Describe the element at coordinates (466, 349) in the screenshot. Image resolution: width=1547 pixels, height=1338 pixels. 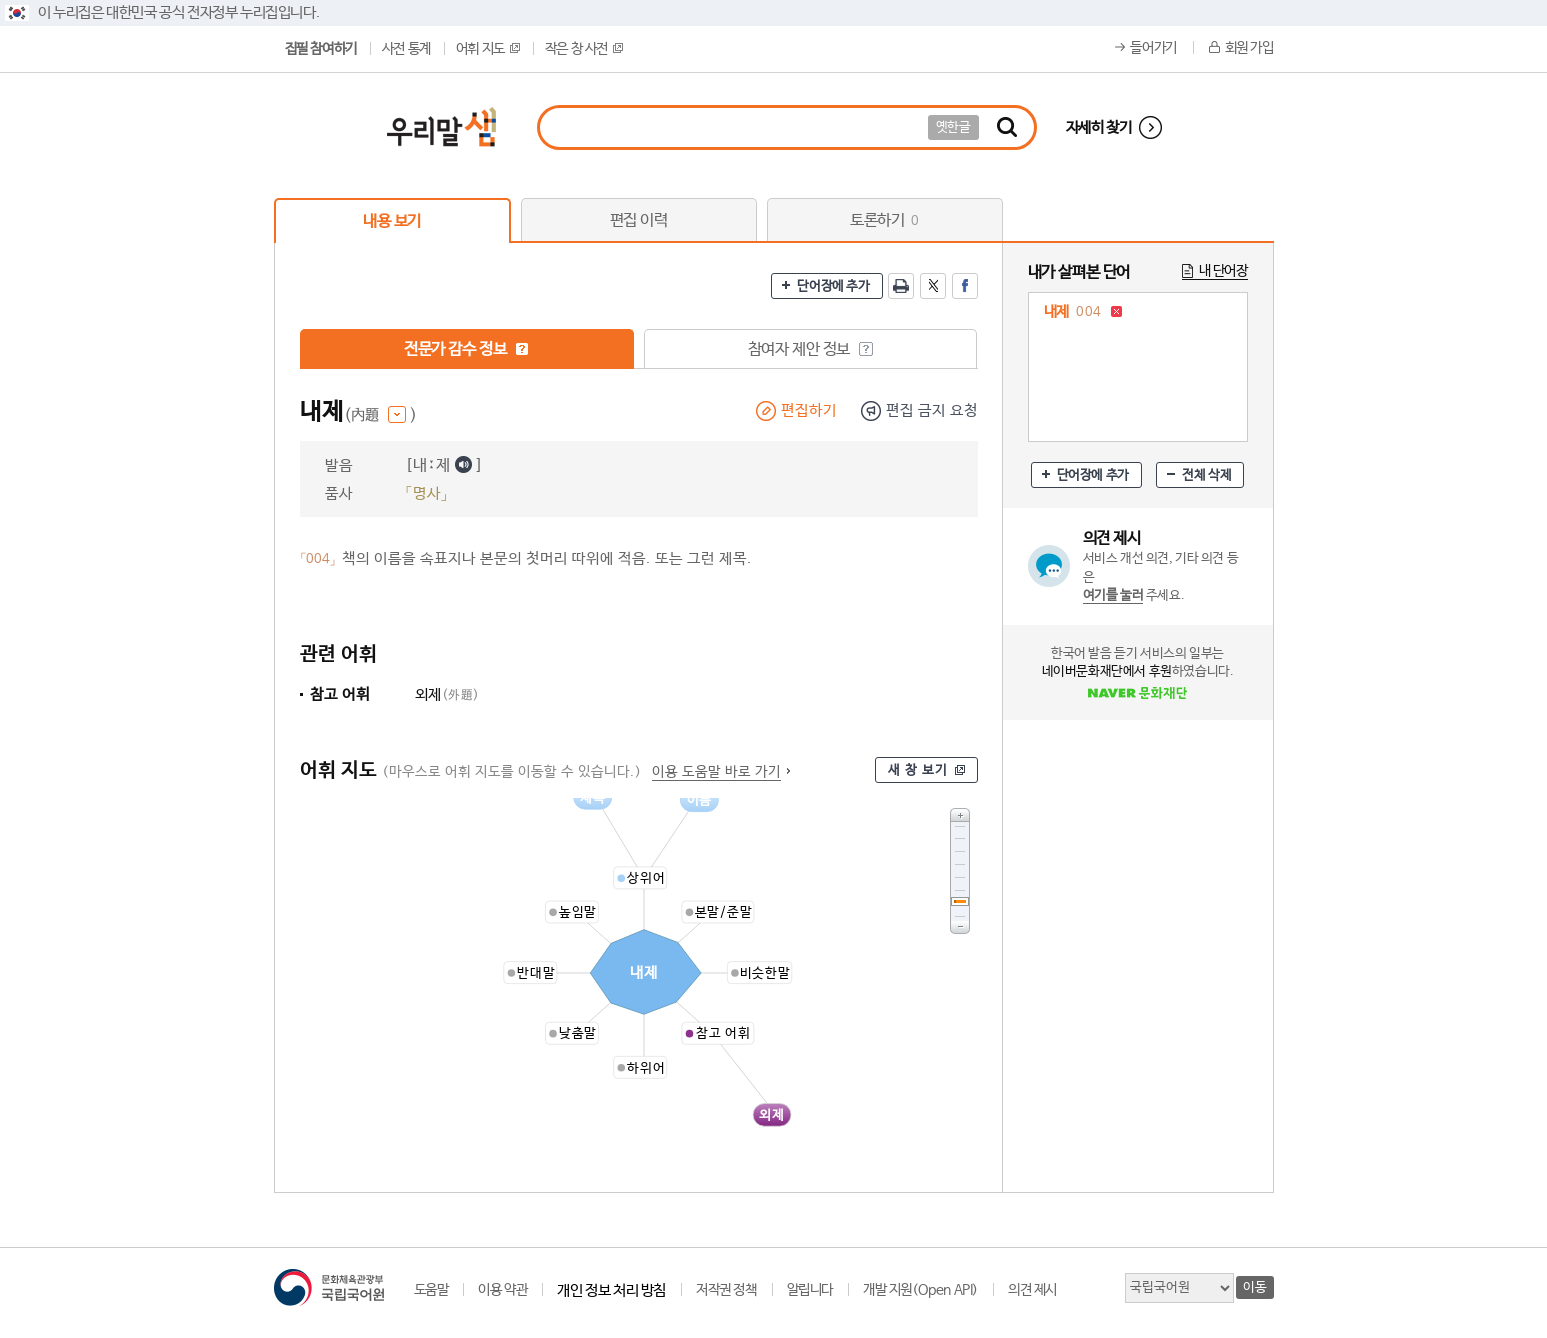
I see `전문가 감수 정보` at that location.